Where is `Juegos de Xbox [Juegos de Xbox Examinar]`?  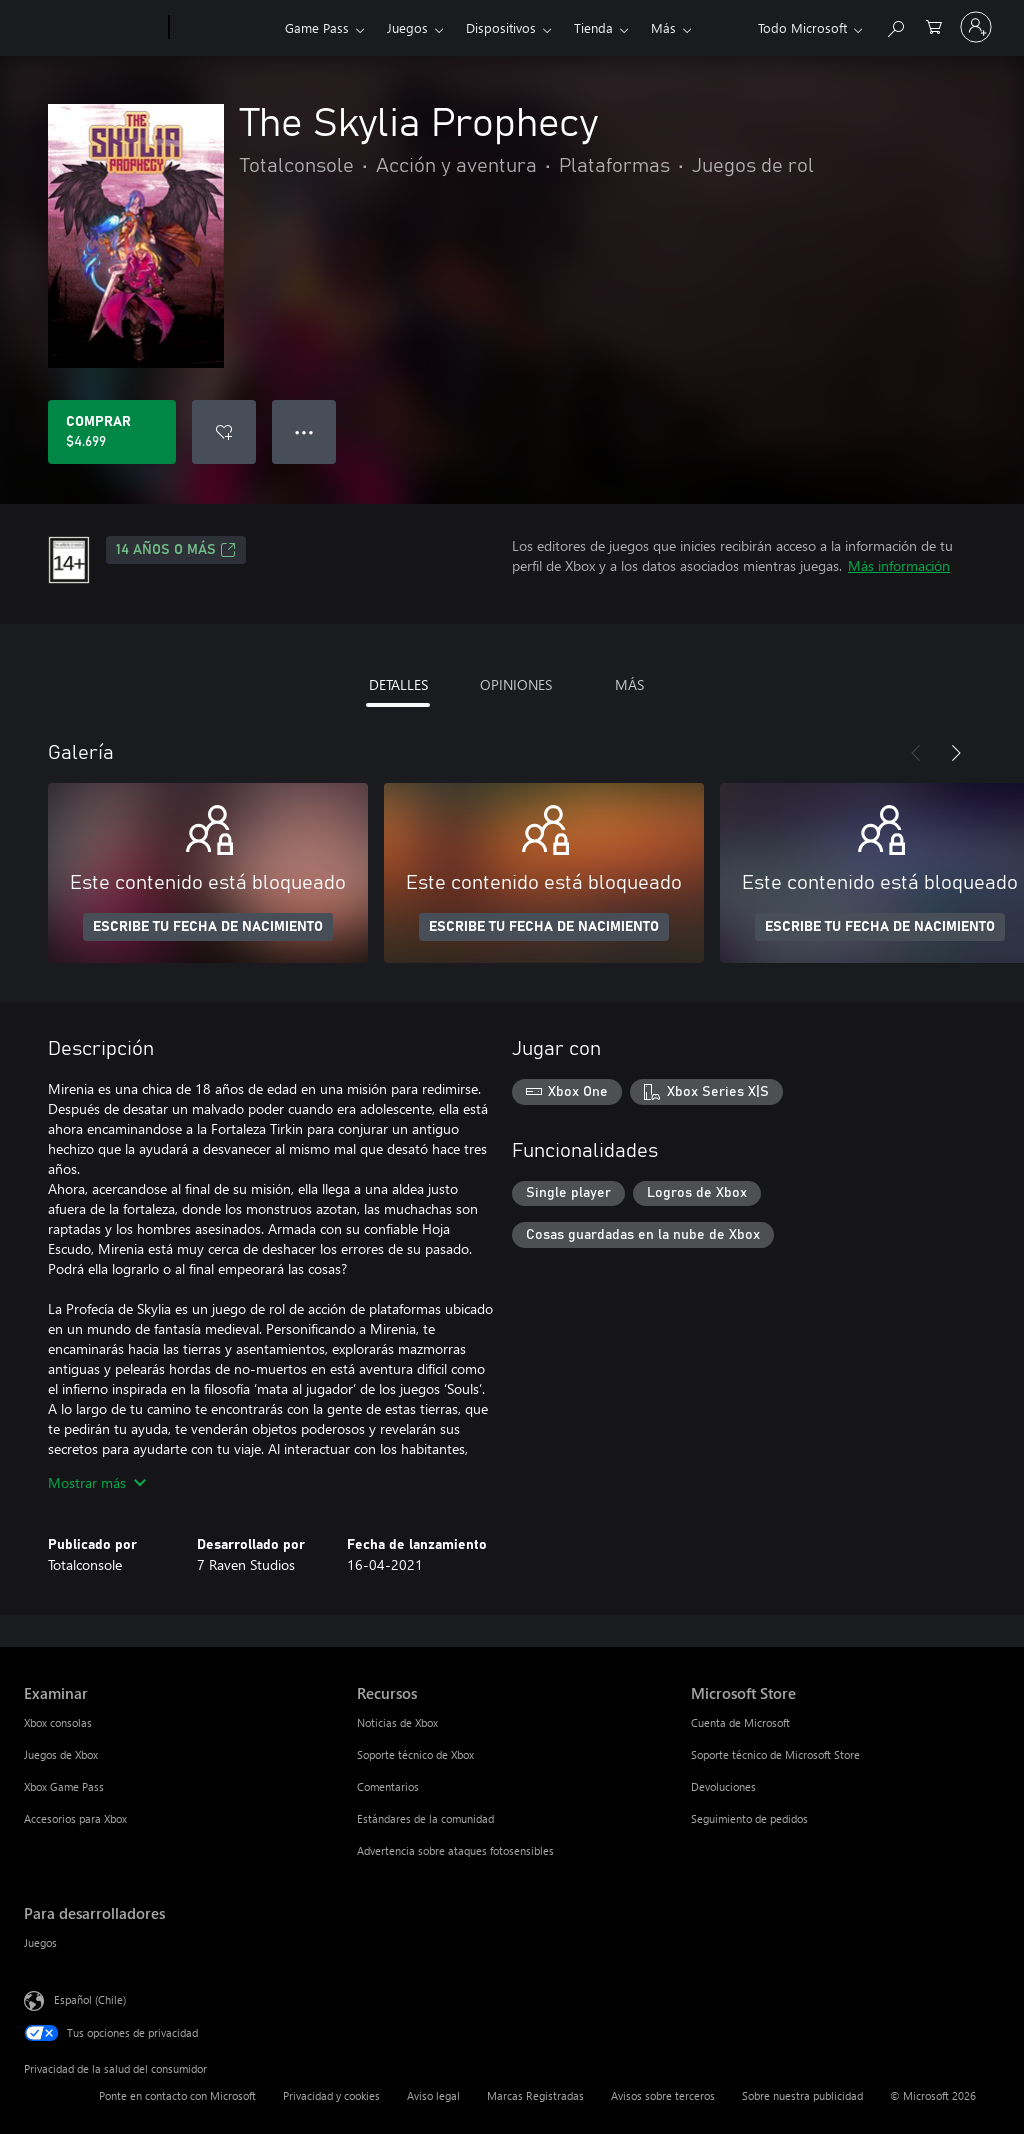
Juegos de Xbox [Juegos de Xbox Examinar] is located at coordinates (61, 1754).